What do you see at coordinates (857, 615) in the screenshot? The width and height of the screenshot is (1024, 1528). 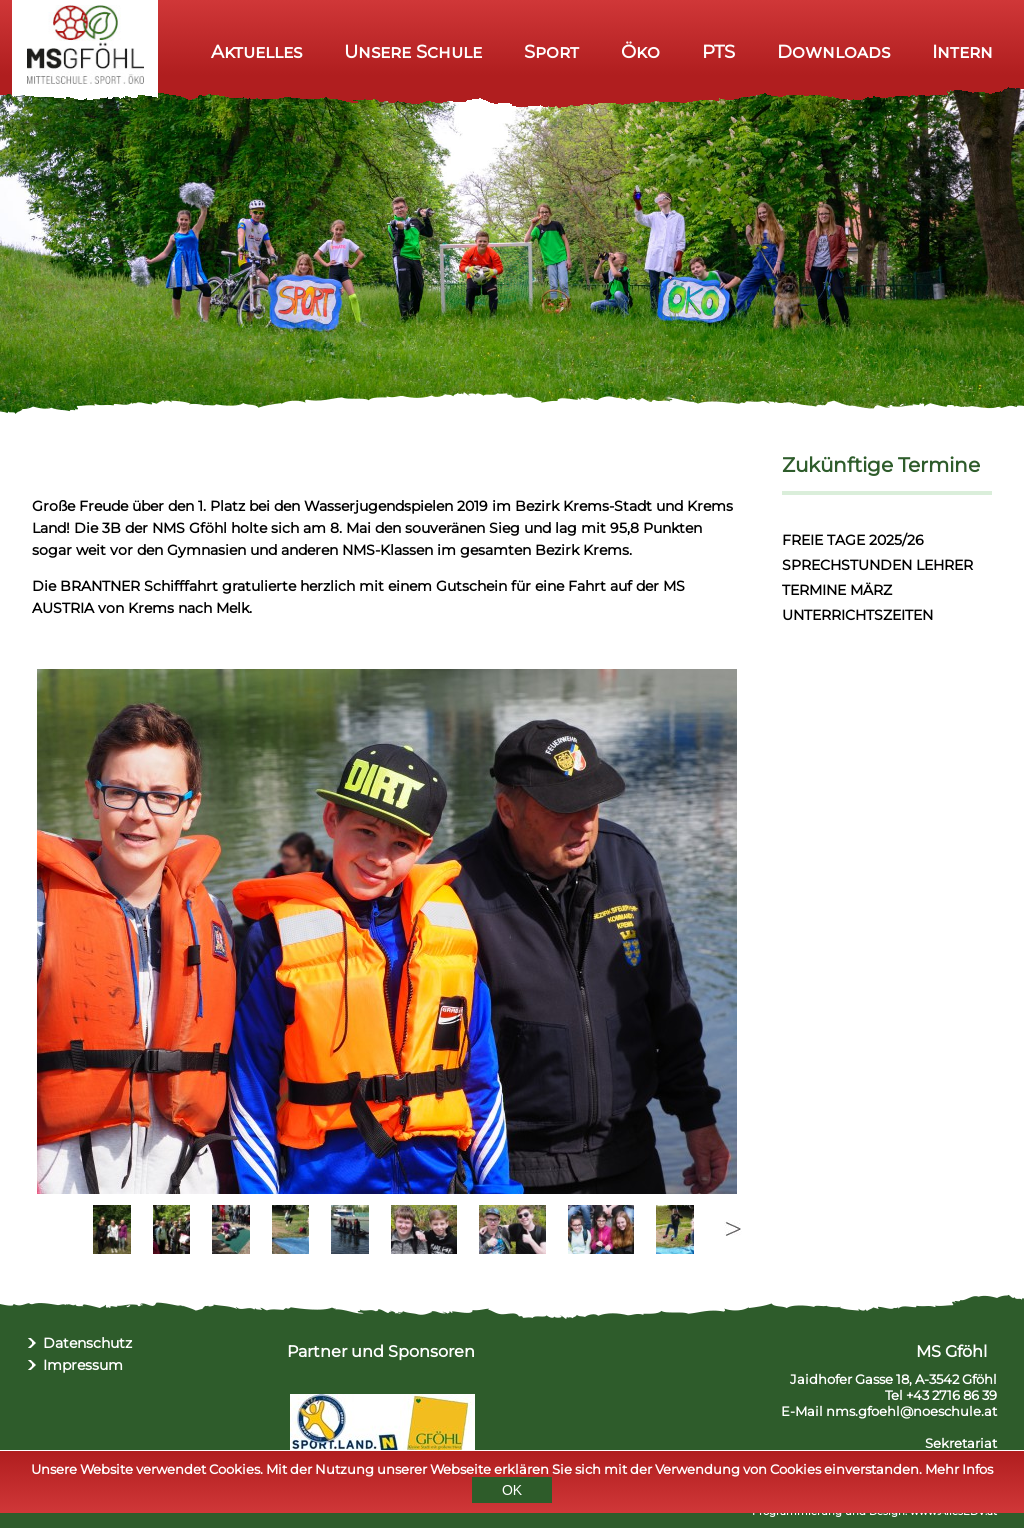 I see `UNTERRICHTSZEITEN` at bounding box center [857, 615].